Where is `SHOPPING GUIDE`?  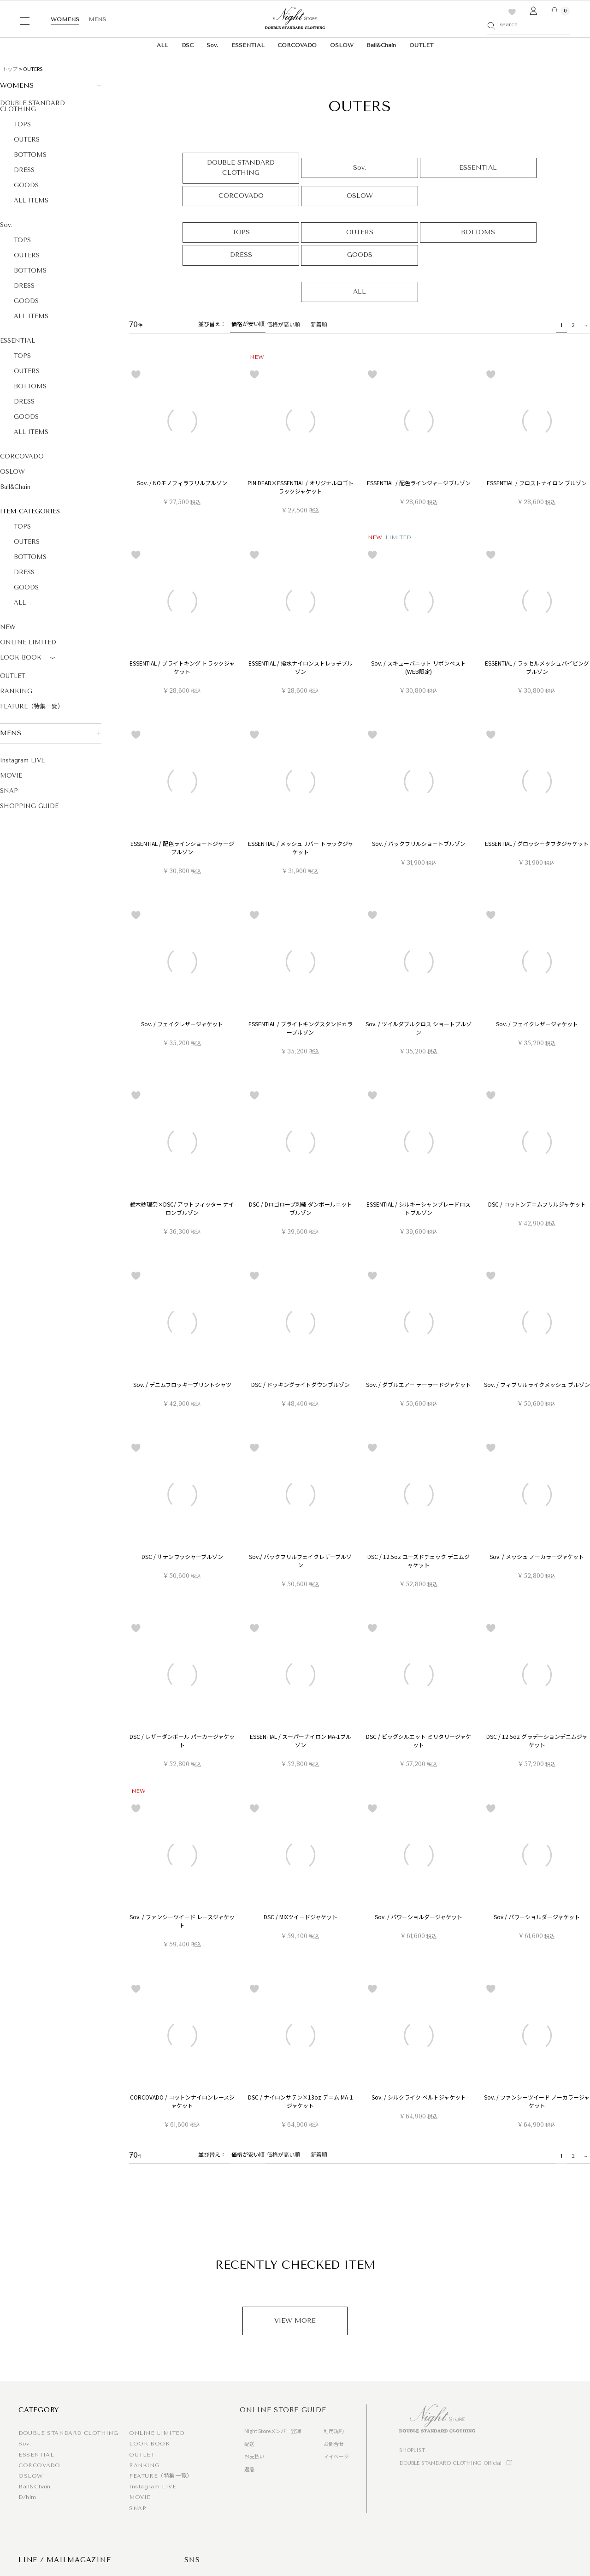 SHOPPING GUIDE is located at coordinates (29, 806).